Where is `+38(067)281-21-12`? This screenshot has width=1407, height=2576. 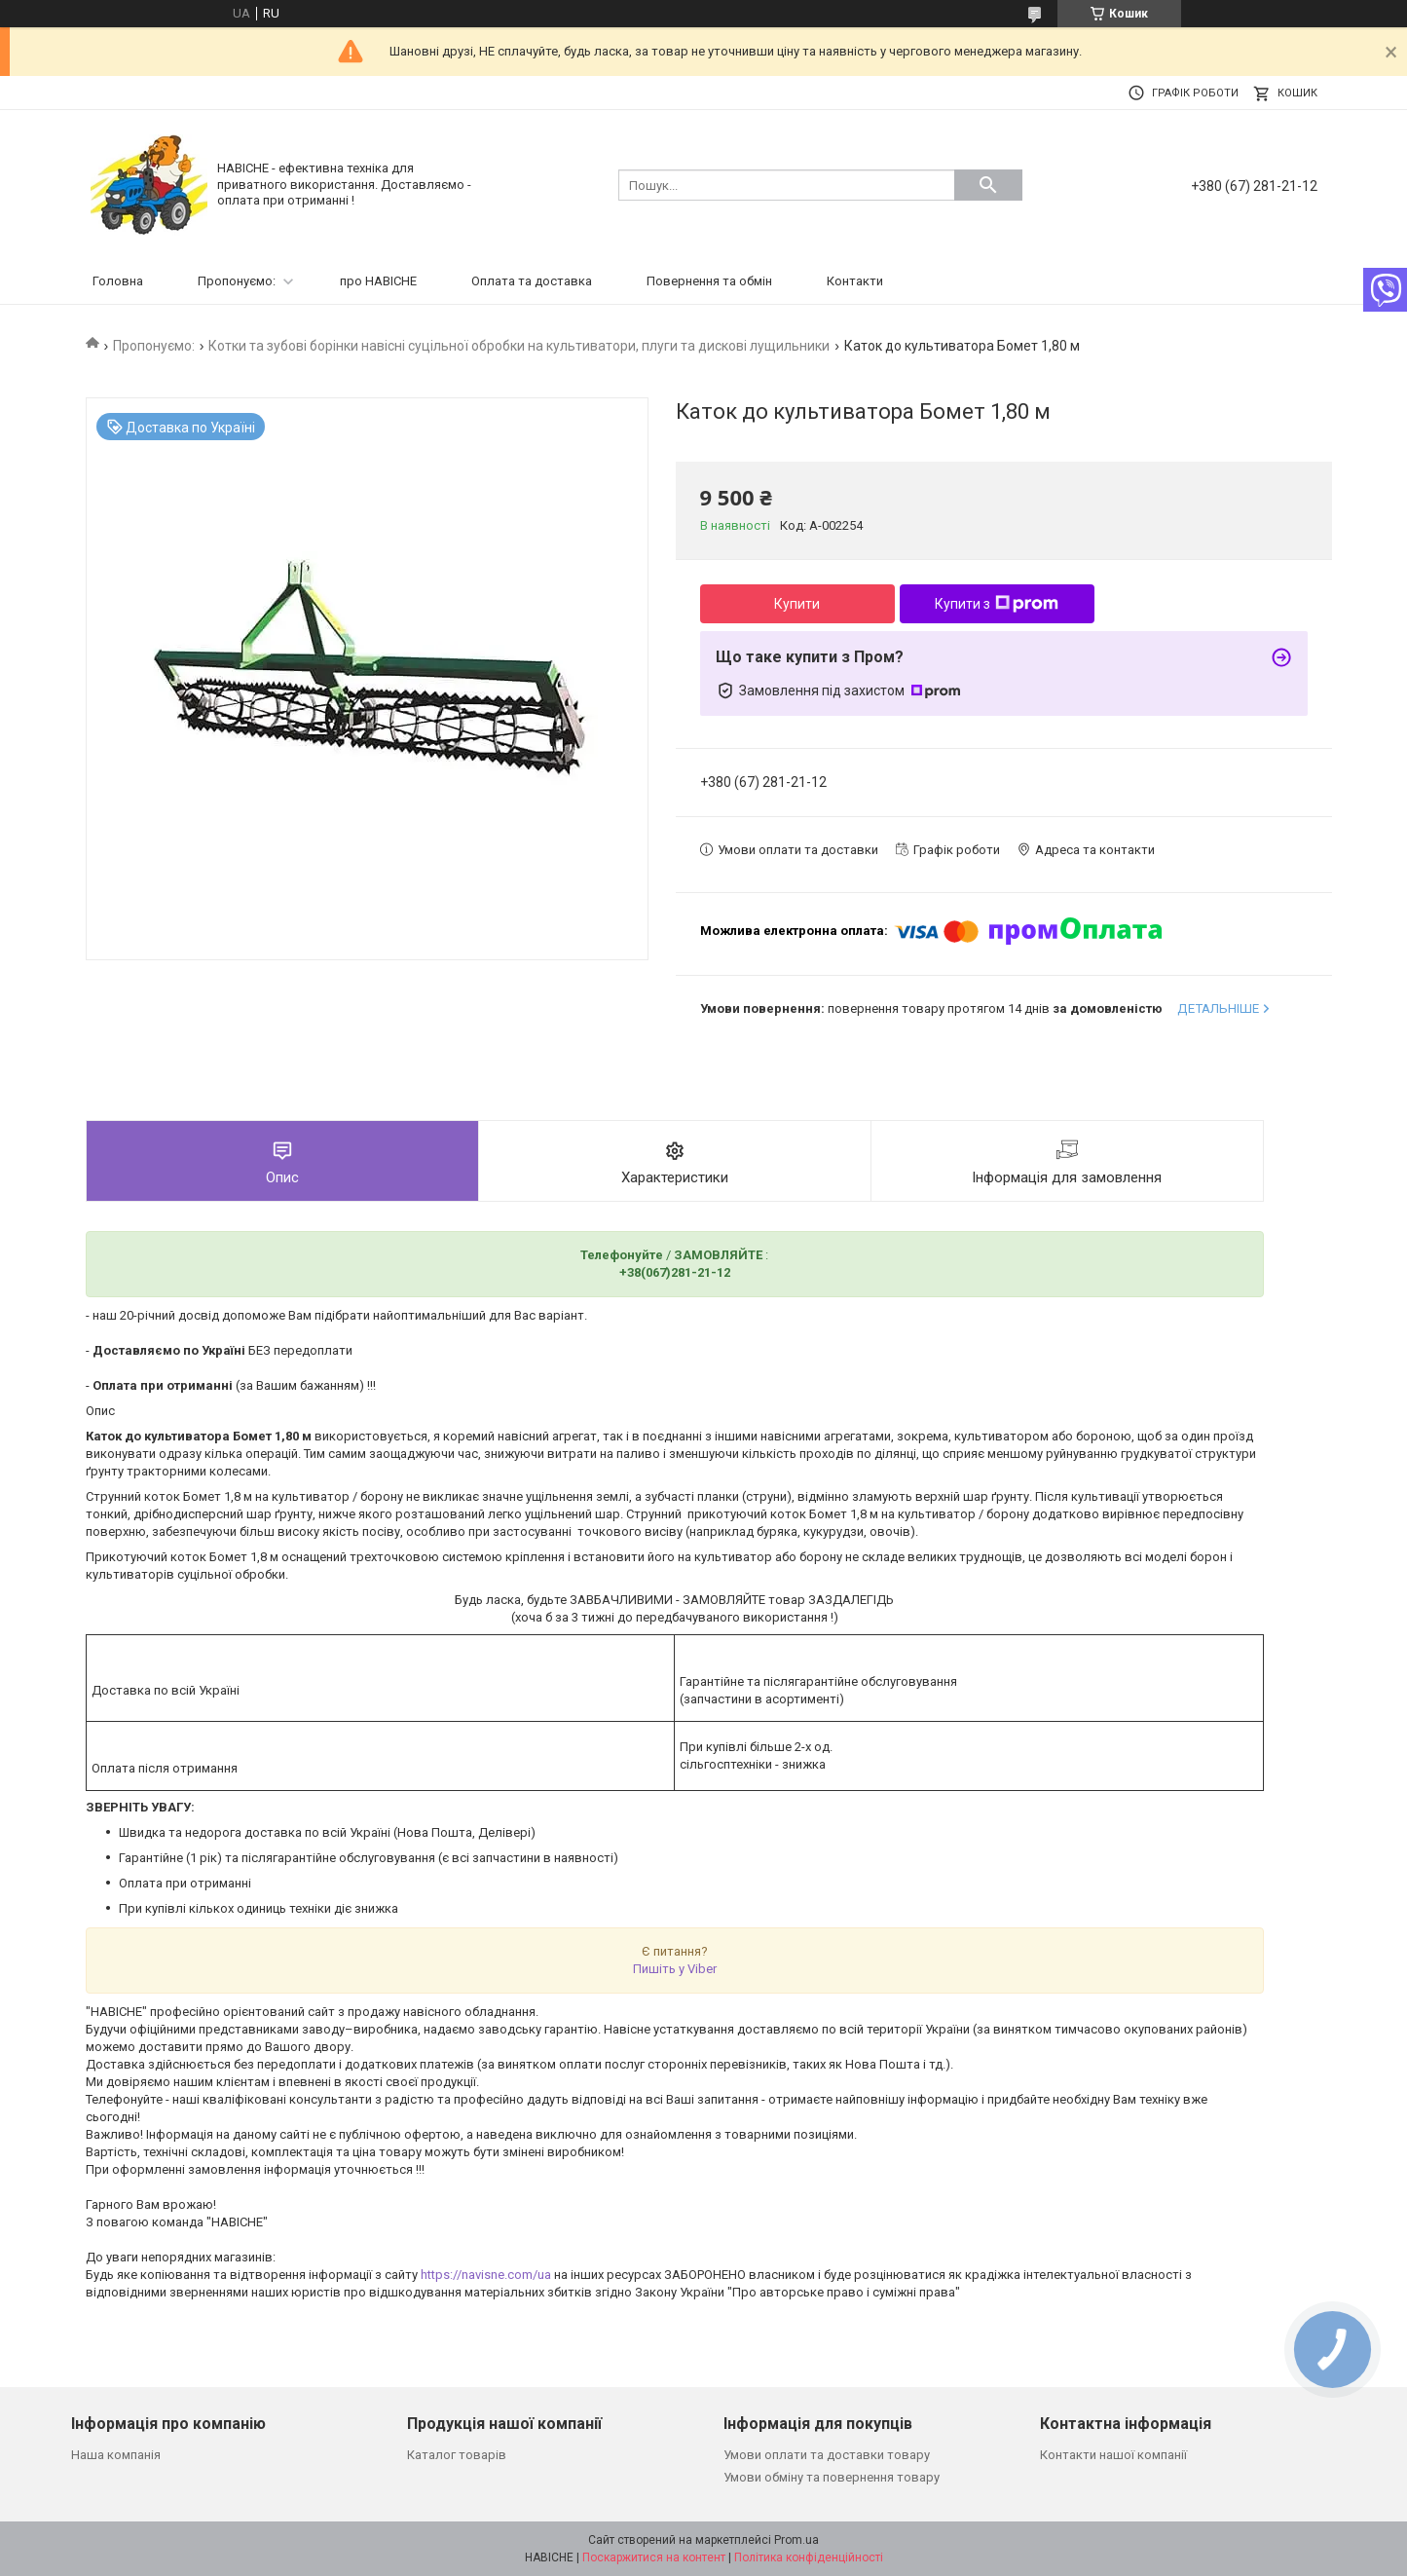
+38(067)281-21-12 is located at coordinates (674, 1272).